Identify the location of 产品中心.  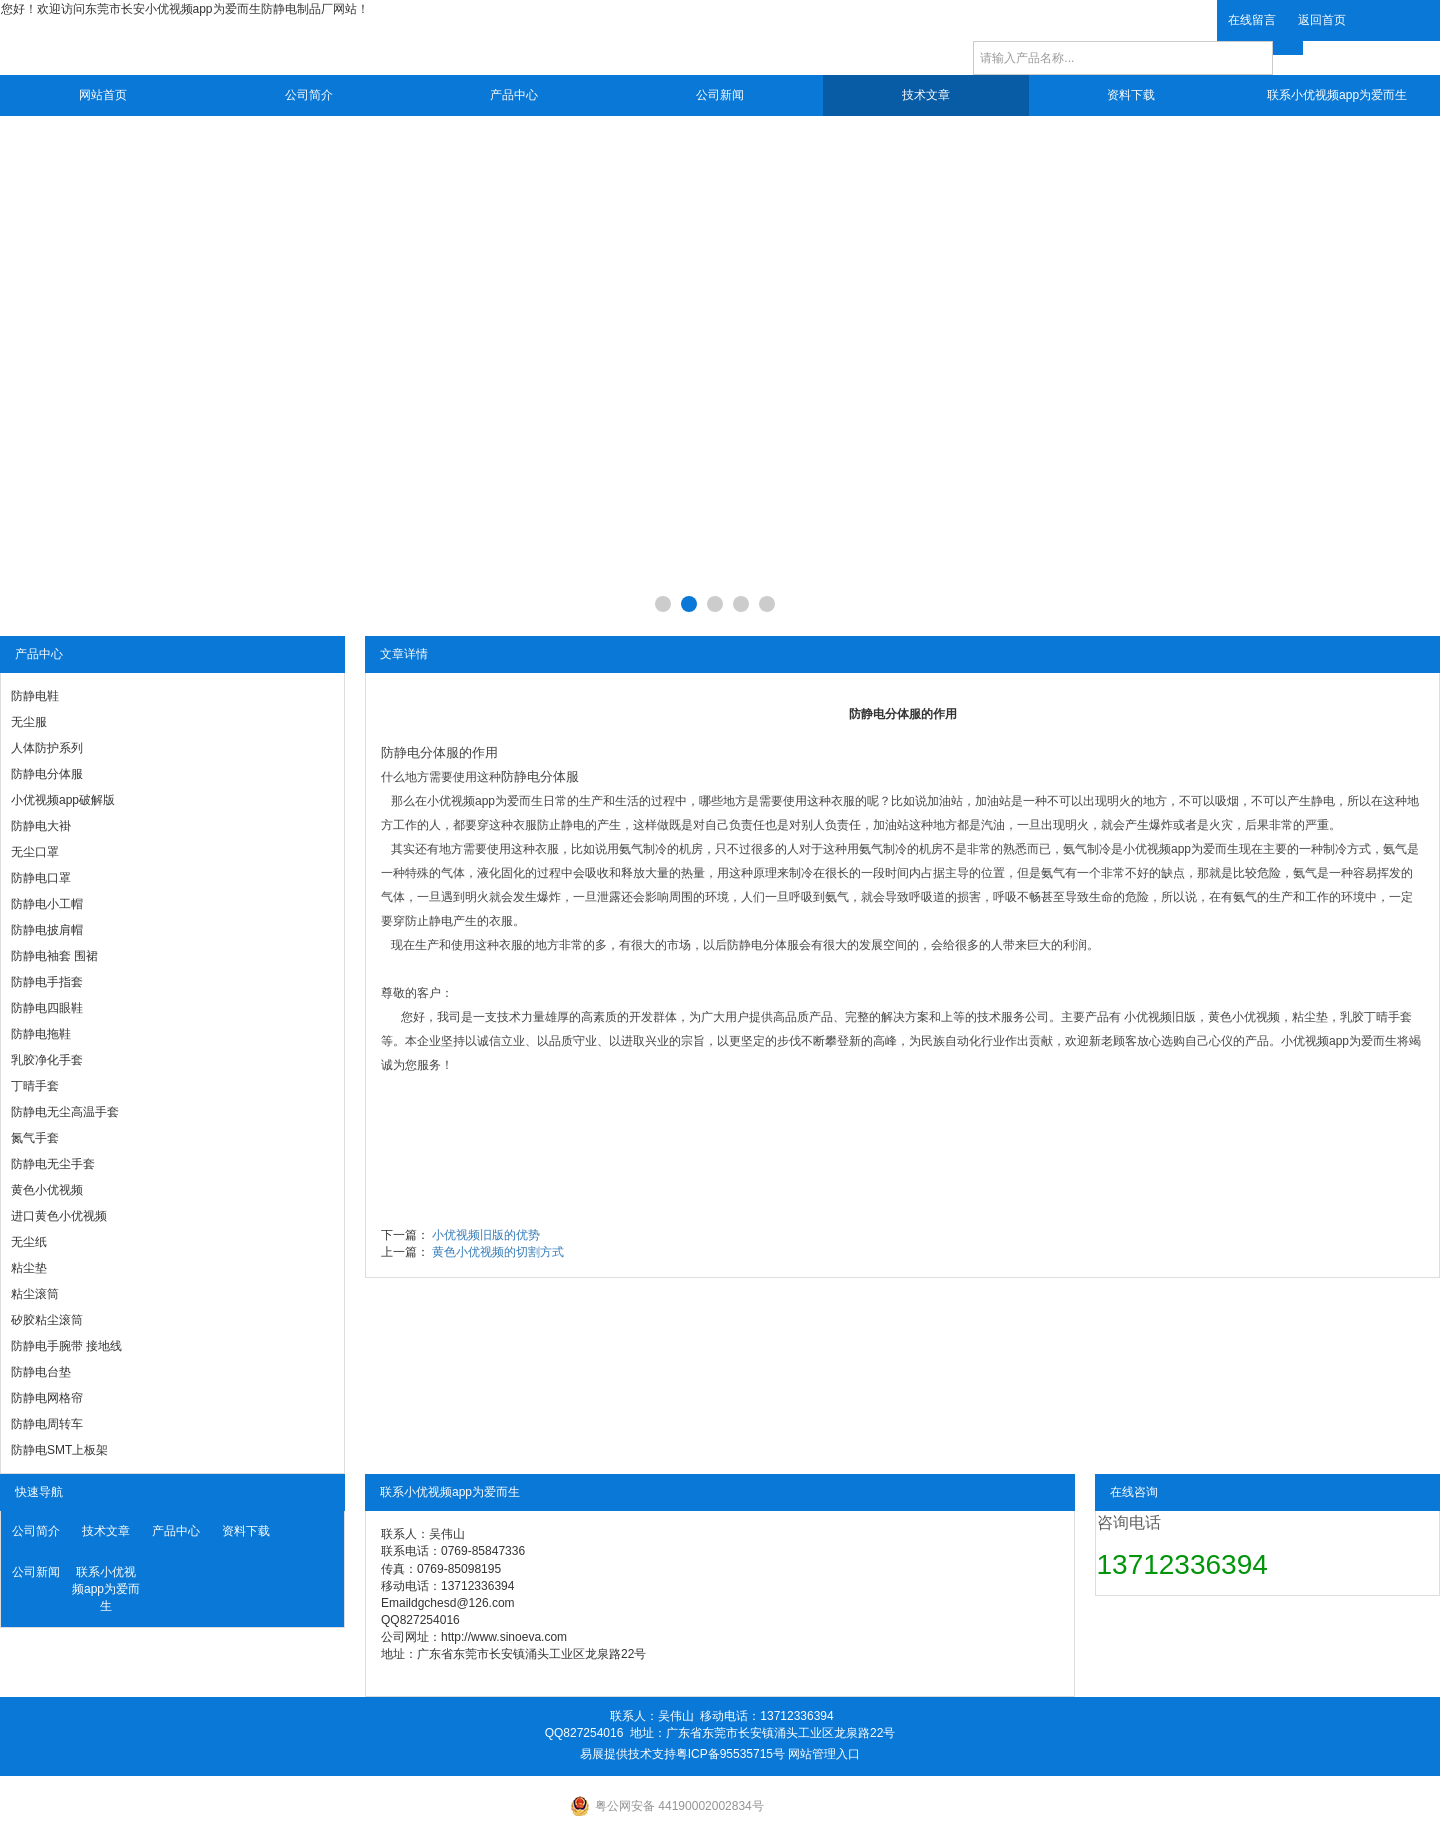
(514, 95).